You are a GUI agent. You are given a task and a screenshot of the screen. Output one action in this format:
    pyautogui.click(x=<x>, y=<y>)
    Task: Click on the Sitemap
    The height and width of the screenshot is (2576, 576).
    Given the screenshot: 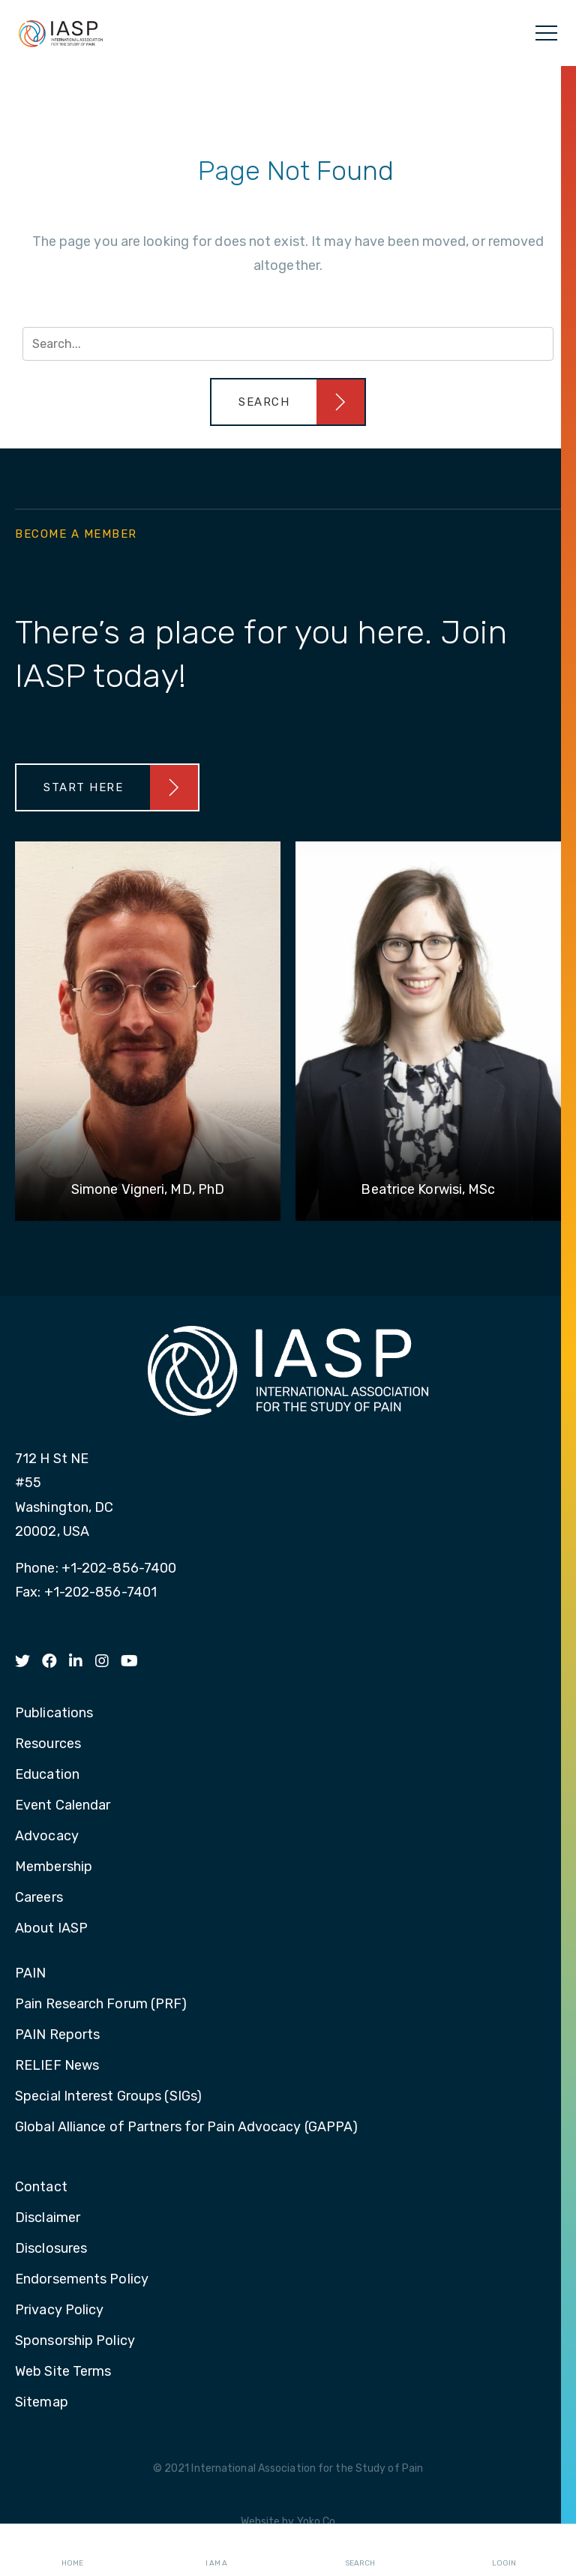 What is the action you would take?
    pyautogui.click(x=41, y=2402)
    